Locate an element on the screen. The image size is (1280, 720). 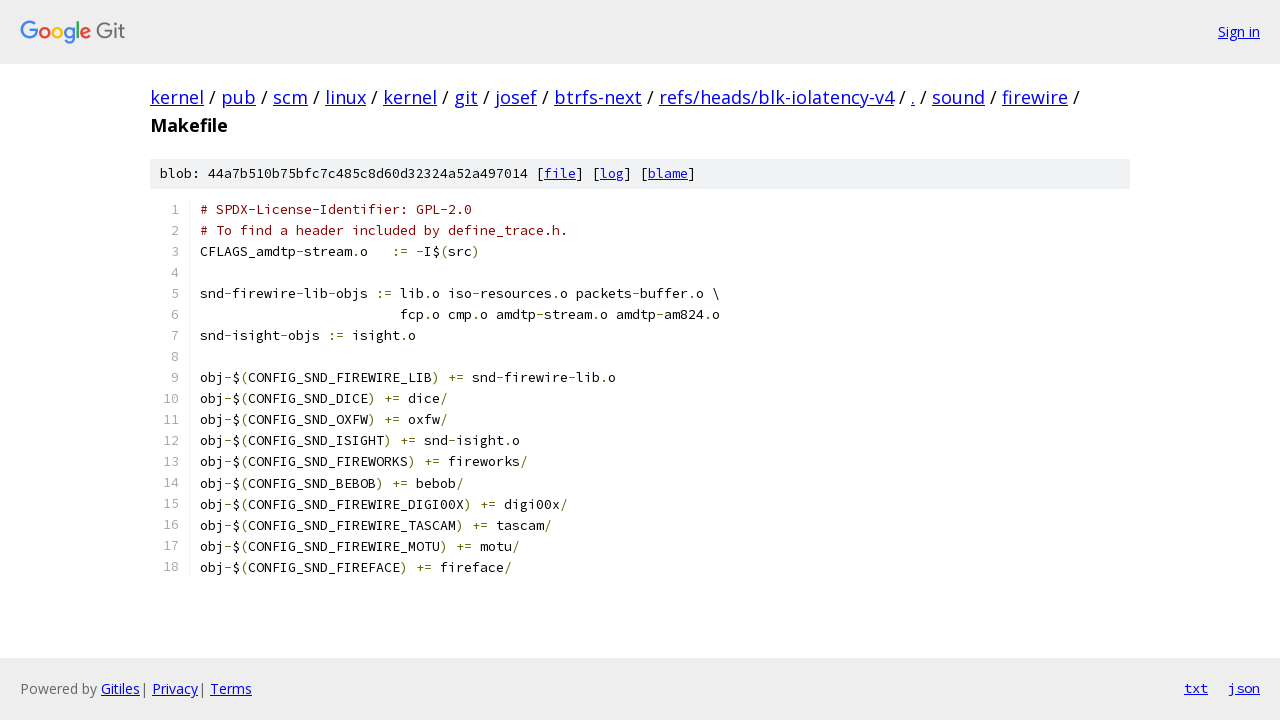
Gitiles is located at coordinates (120, 688).